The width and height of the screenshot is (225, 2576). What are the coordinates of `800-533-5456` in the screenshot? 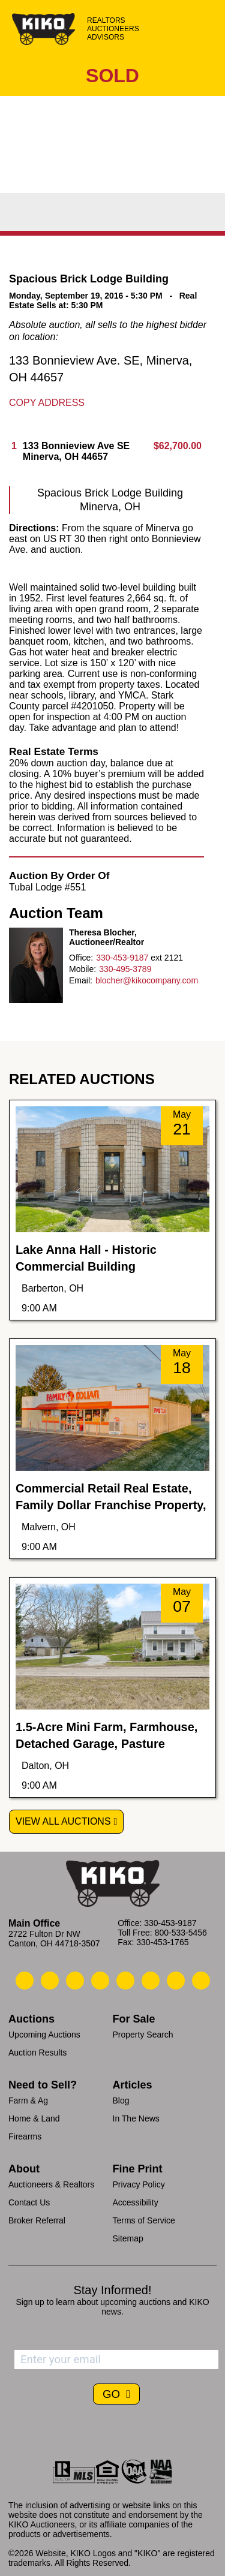 It's located at (181, 1932).